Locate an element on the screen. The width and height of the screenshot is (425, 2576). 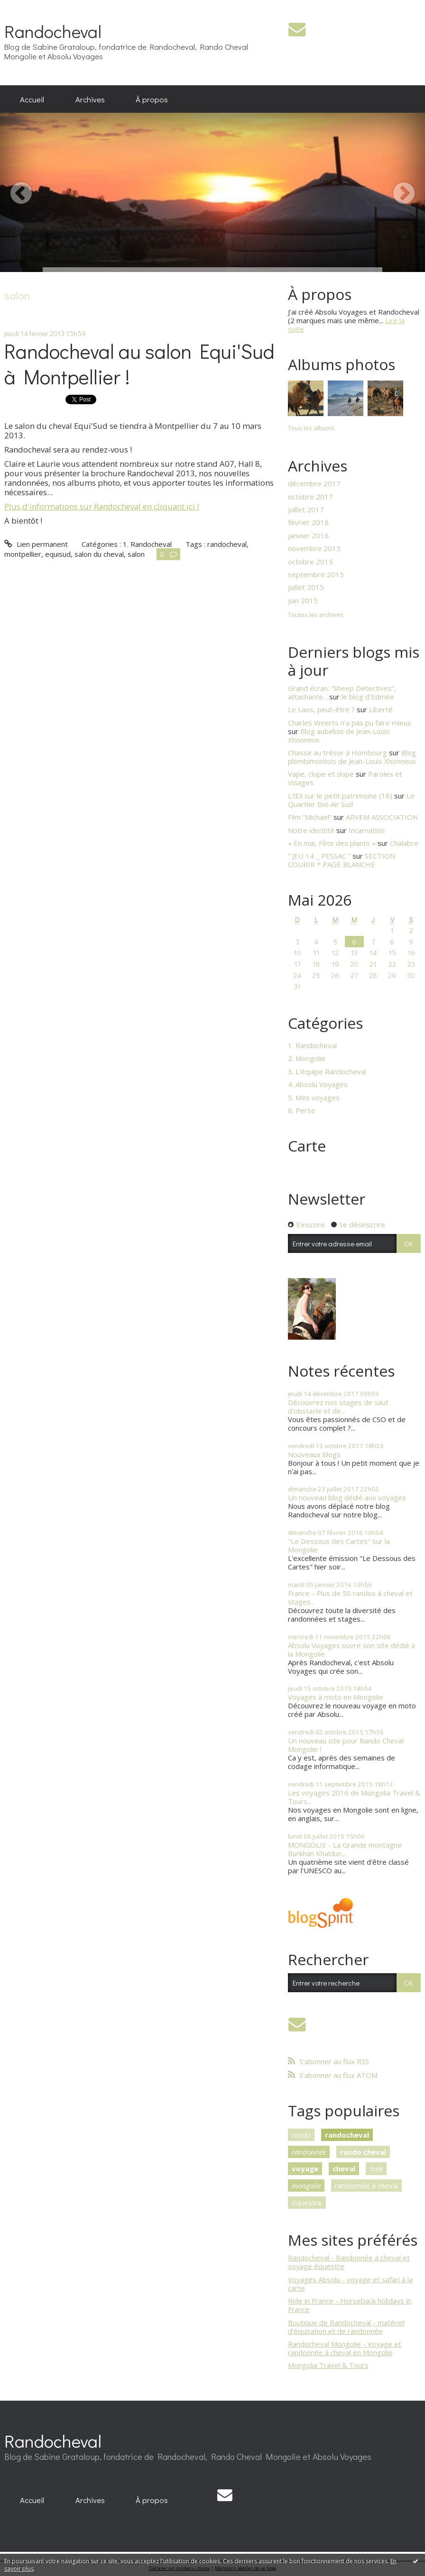
septembre 2015 is located at coordinates (316, 574).